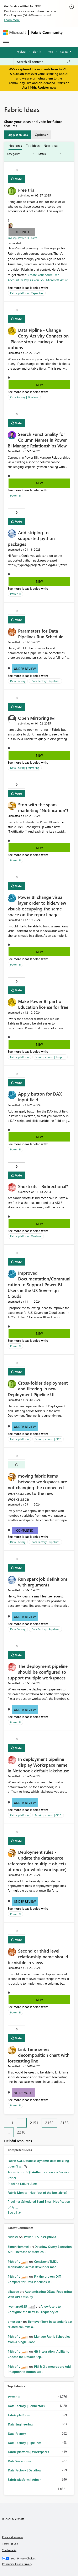 The image size is (78, 2576). What do you see at coordinates (37, 1860) in the screenshot?
I see `Deployment rules - update the datasource reference for multiple objects at once (or whole workspace)` at bounding box center [37, 1860].